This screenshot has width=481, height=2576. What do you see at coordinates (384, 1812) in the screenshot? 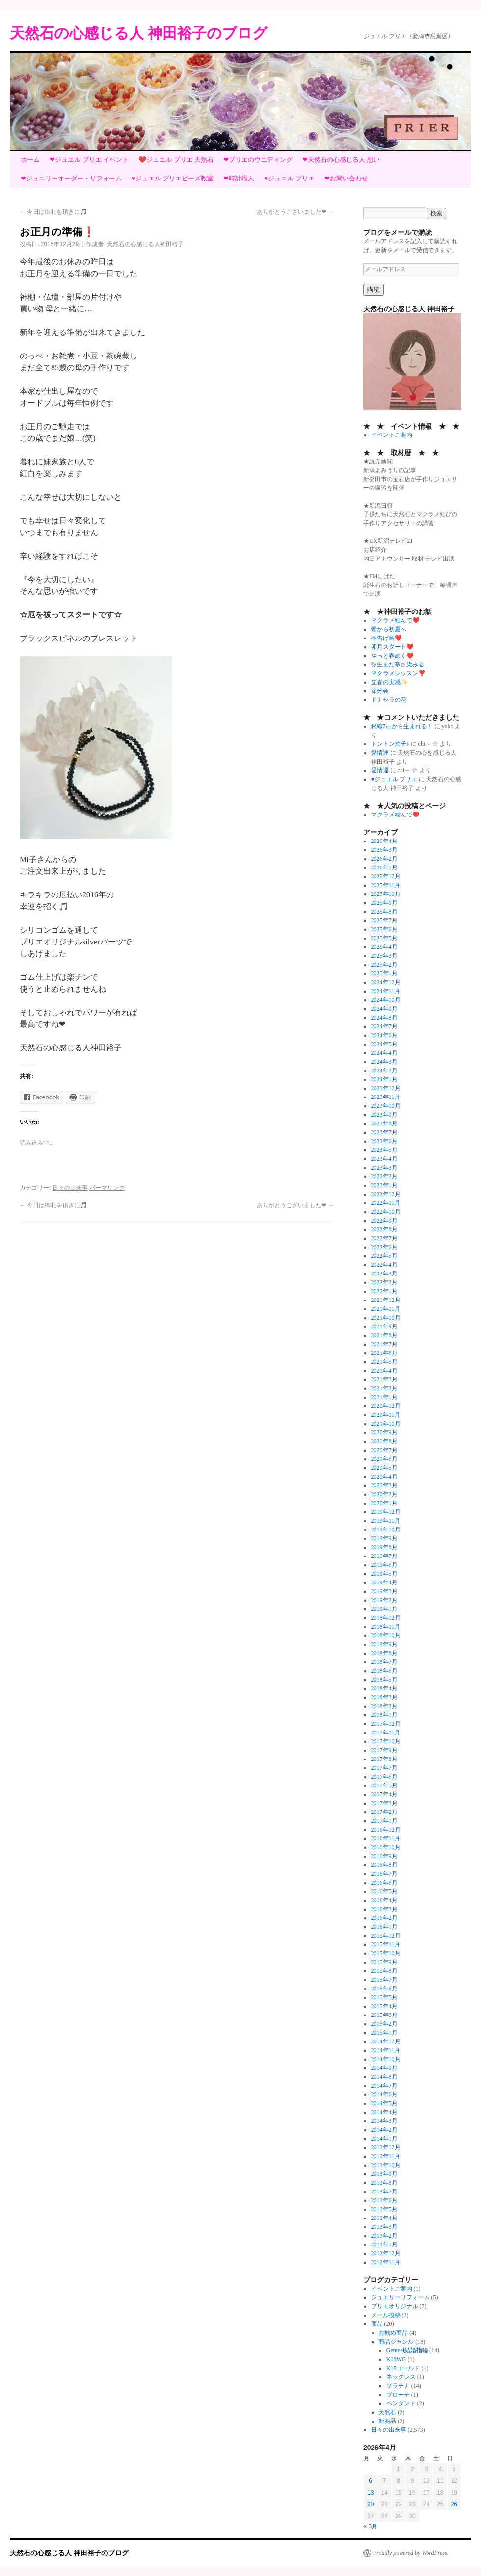
I see `2017年2月` at bounding box center [384, 1812].